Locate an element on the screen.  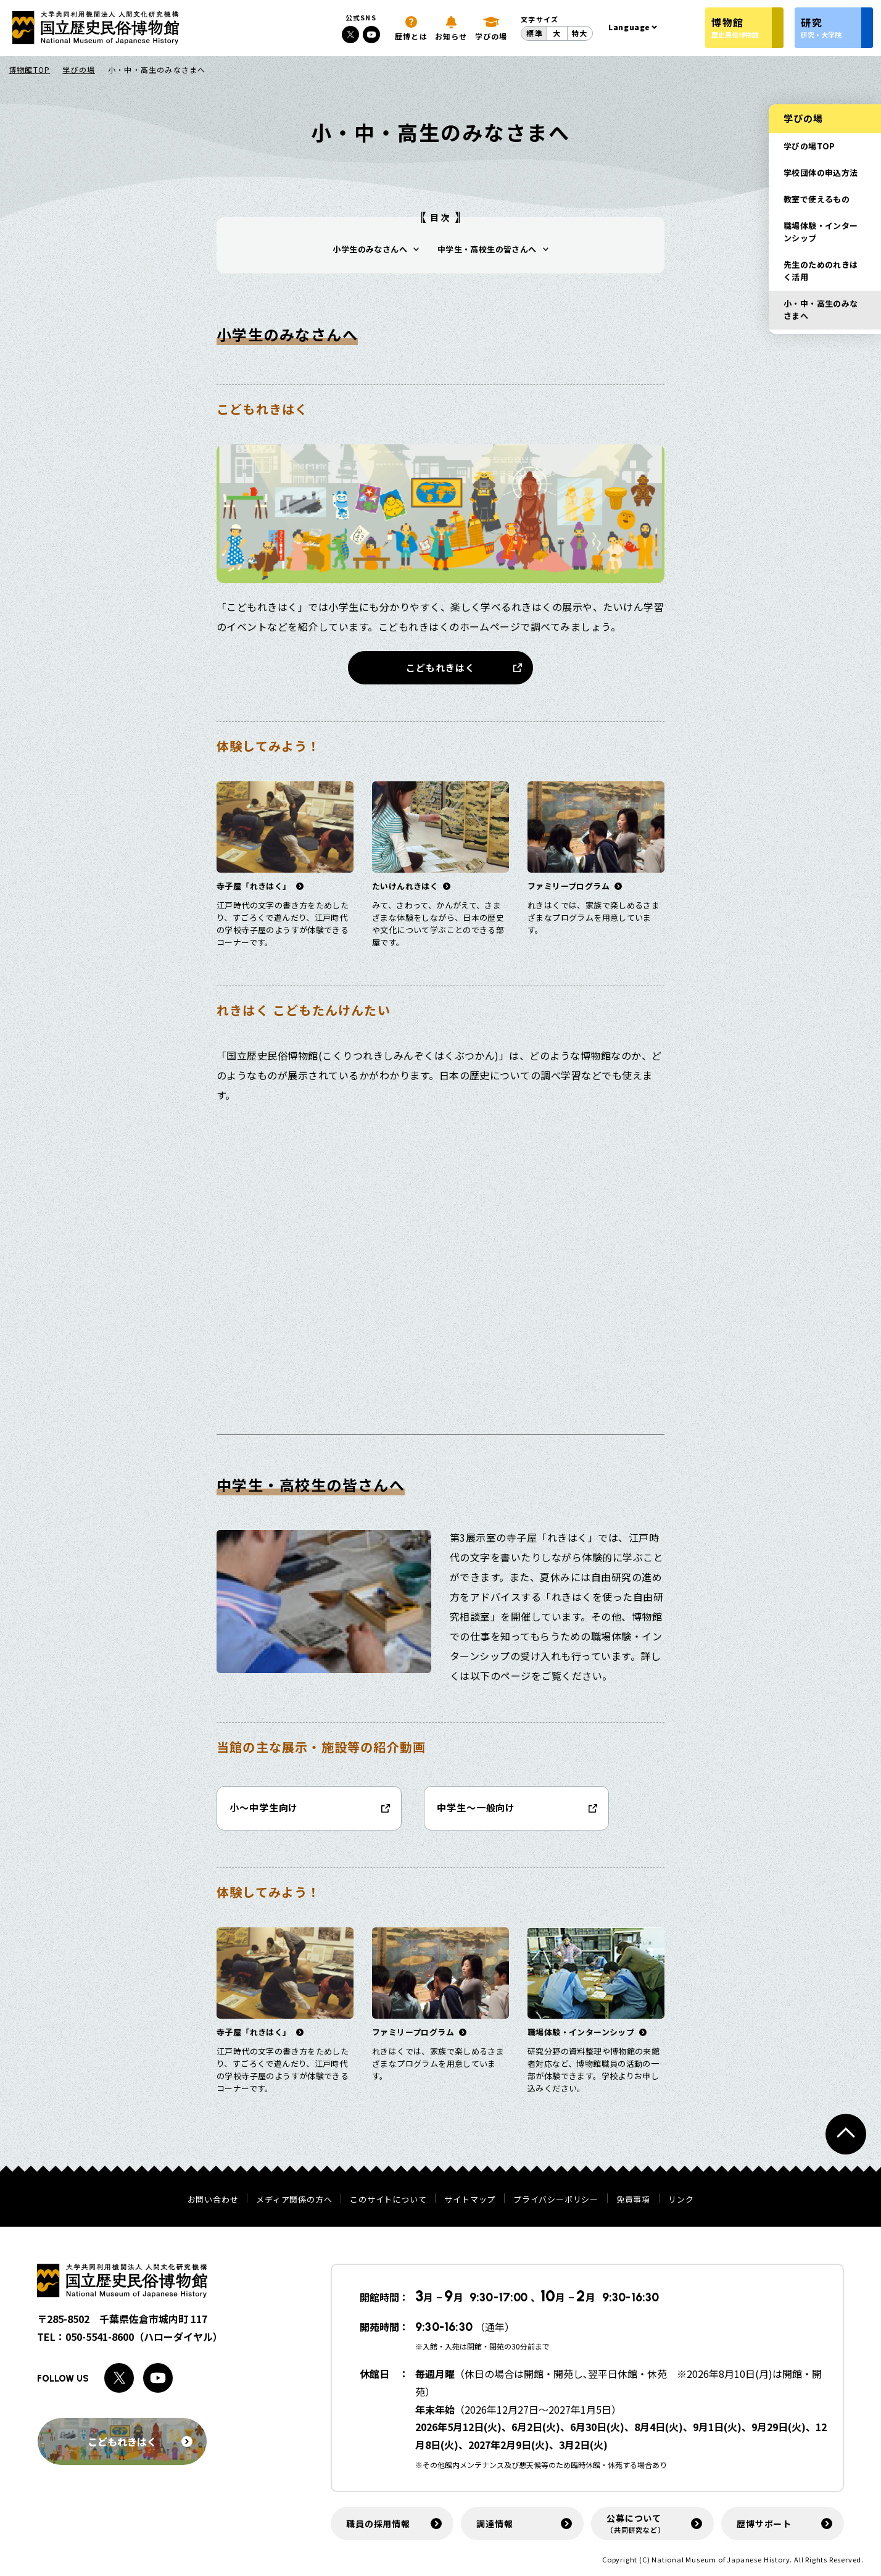
職員の採用情報 is located at coordinates (378, 2523).